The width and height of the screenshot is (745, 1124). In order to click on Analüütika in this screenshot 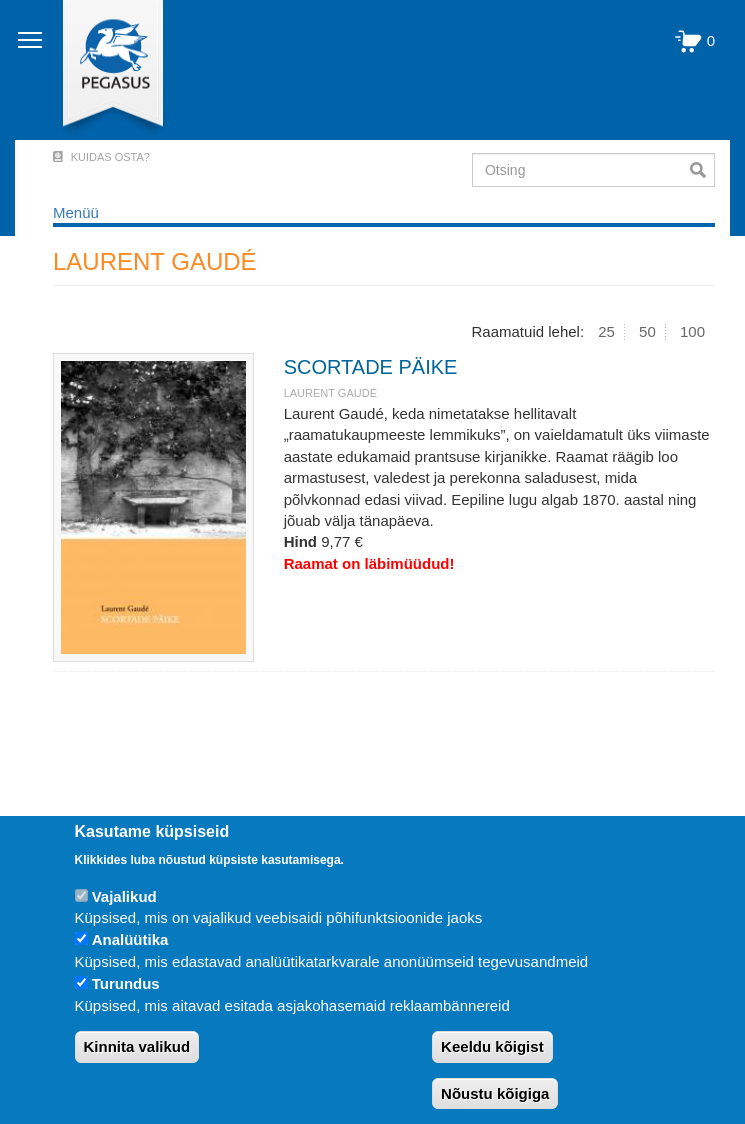, I will do `click(130, 939)`.